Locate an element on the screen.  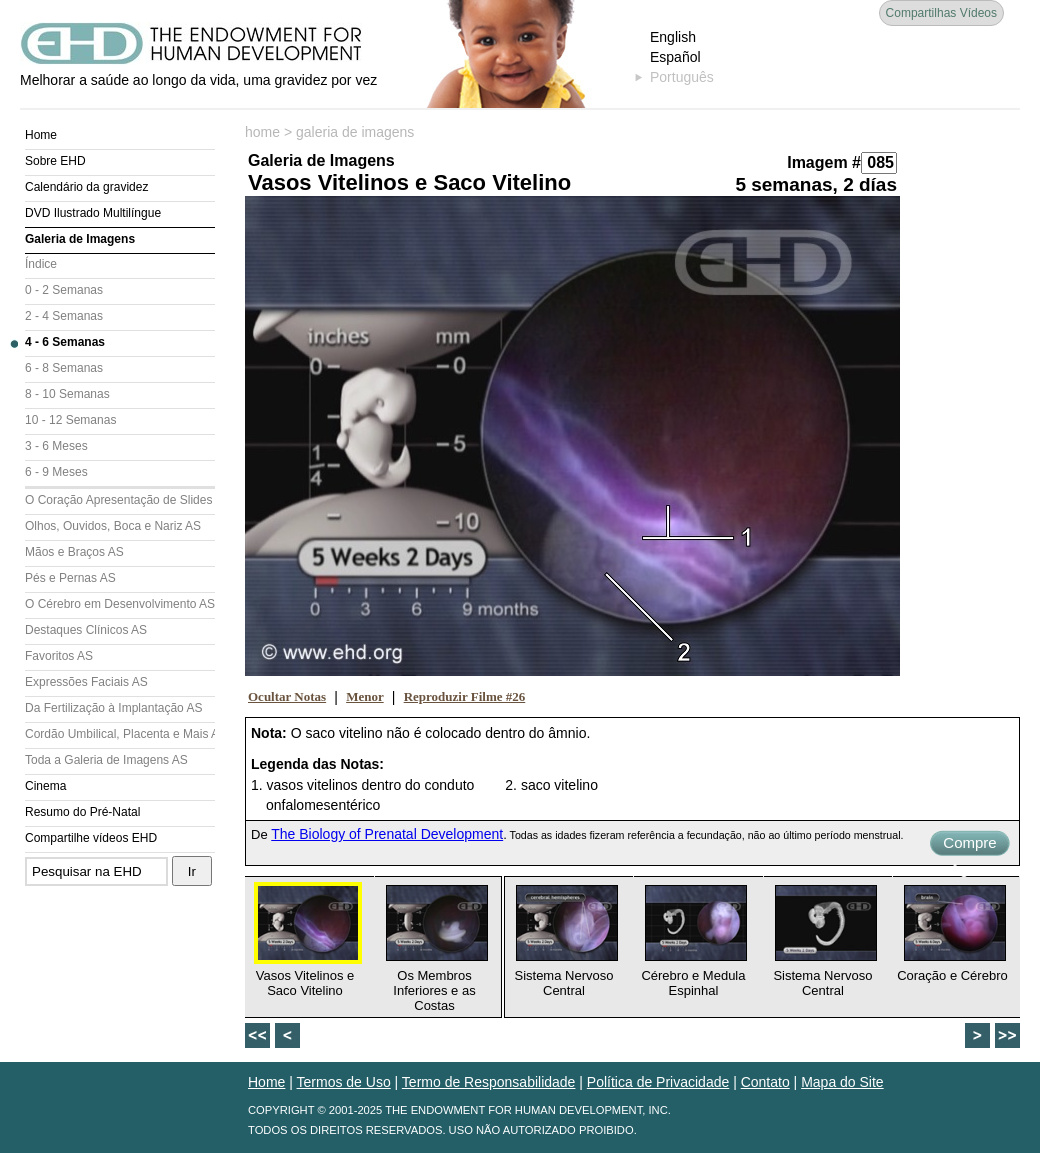
Compartilhe vídeos EHD is located at coordinates (91, 838).